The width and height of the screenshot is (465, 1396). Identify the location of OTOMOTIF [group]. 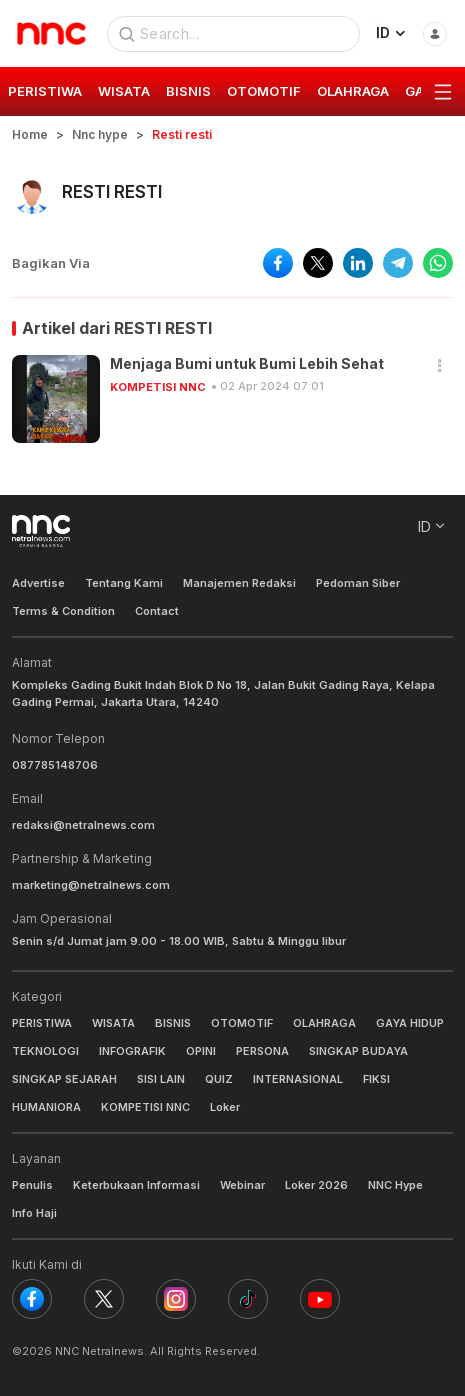
(264, 91).